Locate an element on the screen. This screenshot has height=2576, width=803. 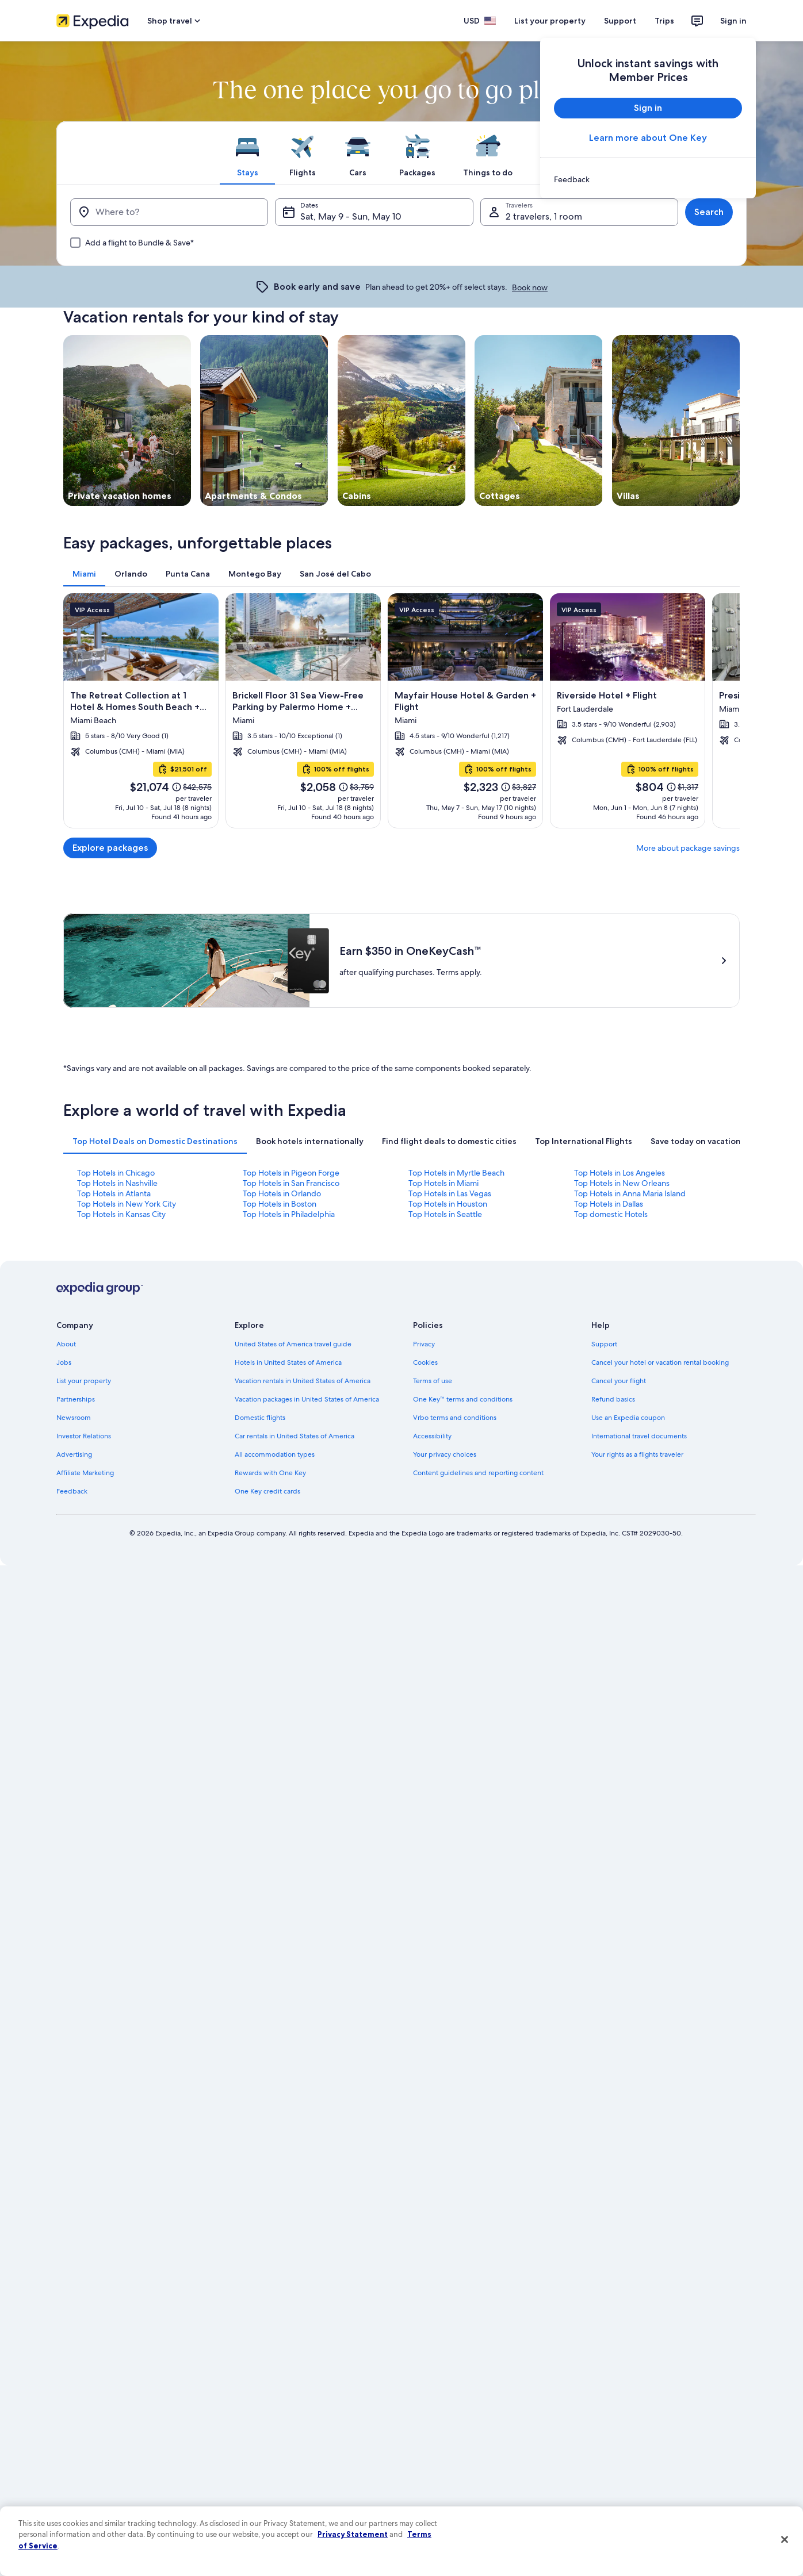
Content guidelines and reporting content [link] is located at coordinates (478, 1472).